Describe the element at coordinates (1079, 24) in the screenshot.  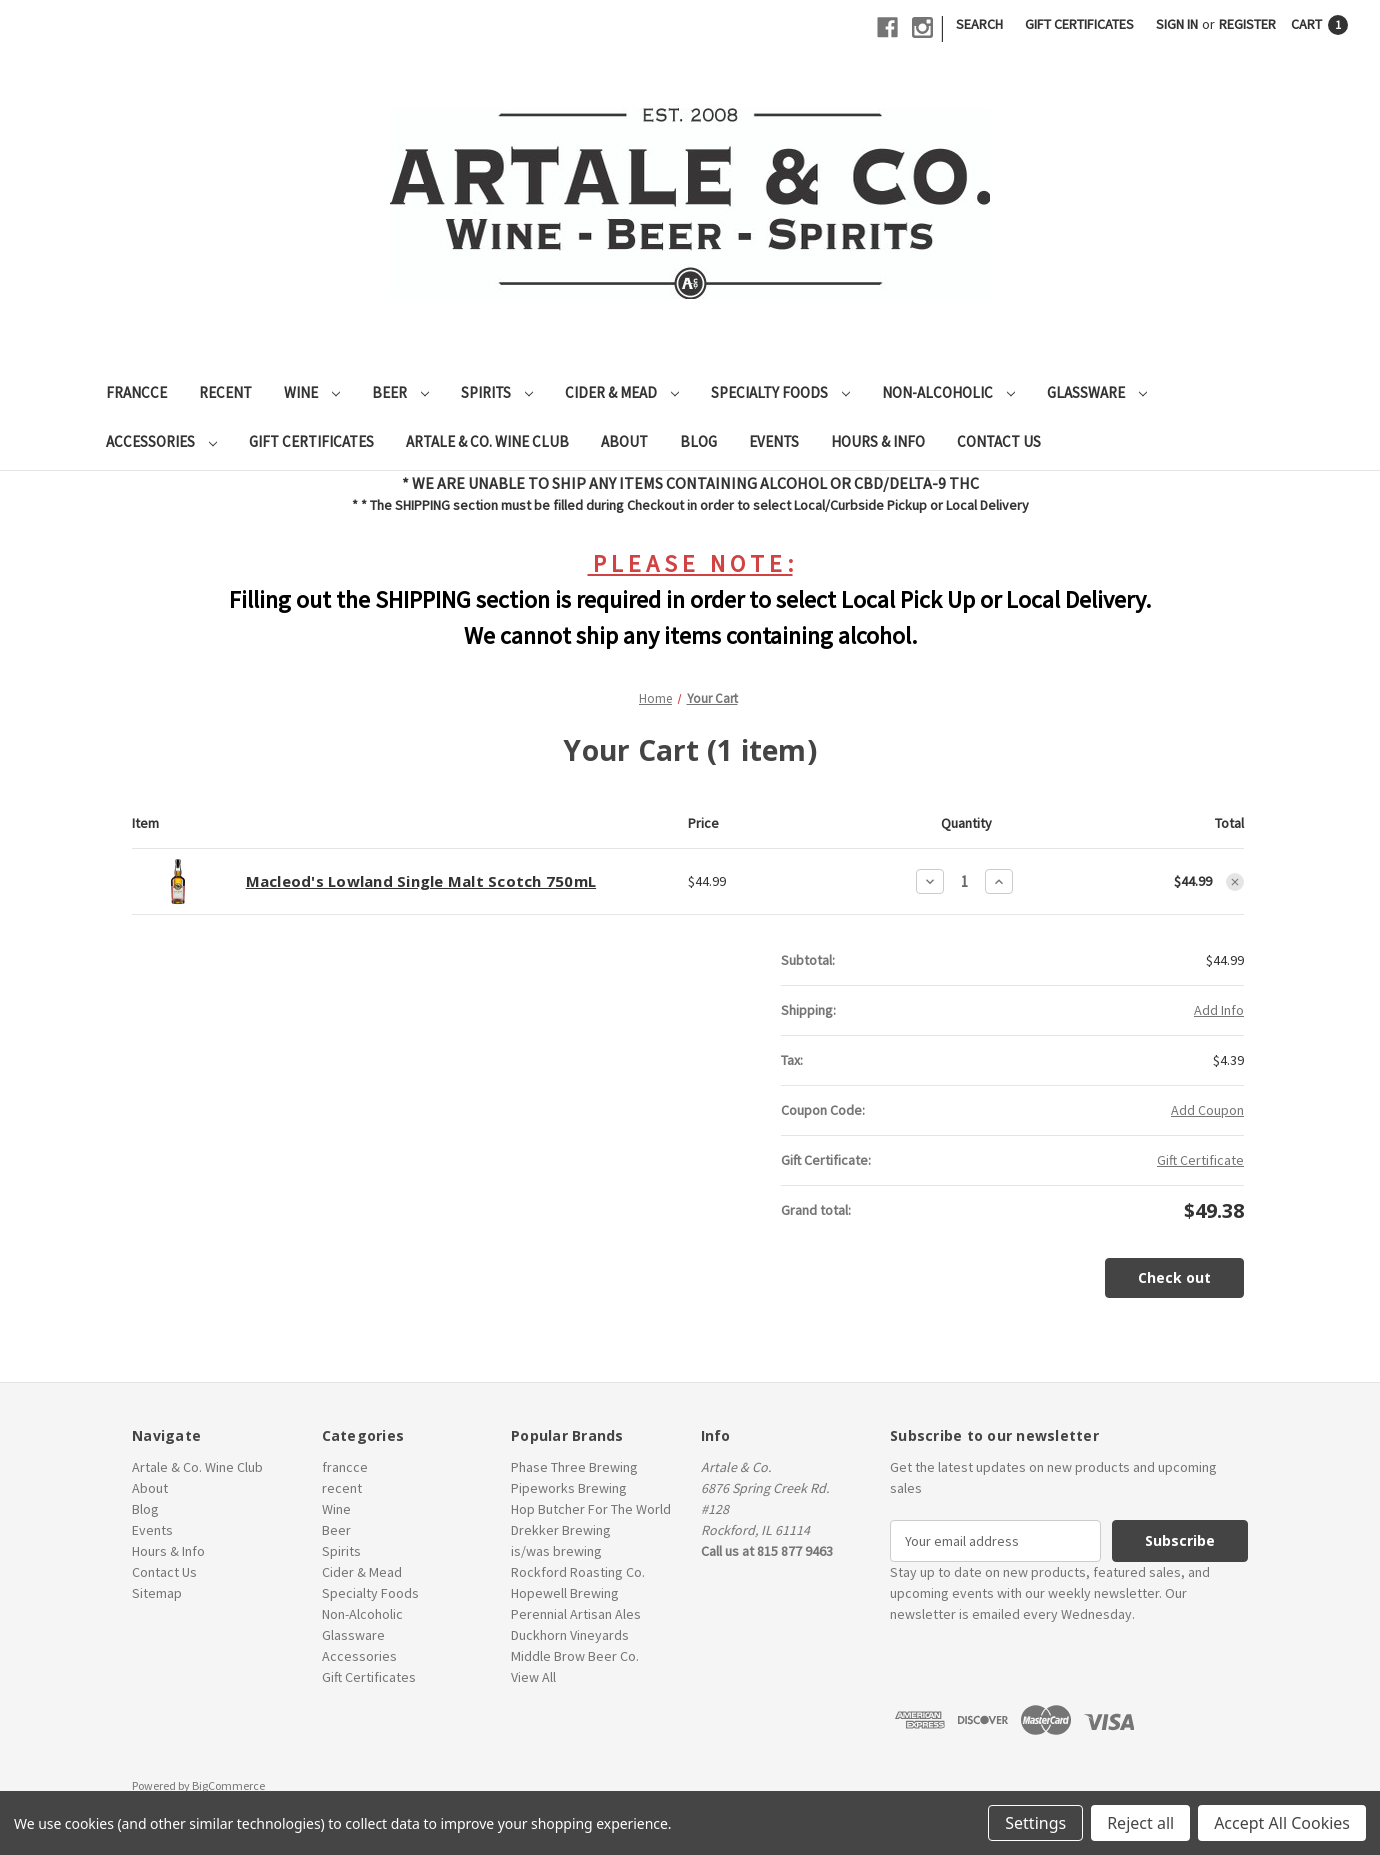
I see `Gift Certificates` at that location.